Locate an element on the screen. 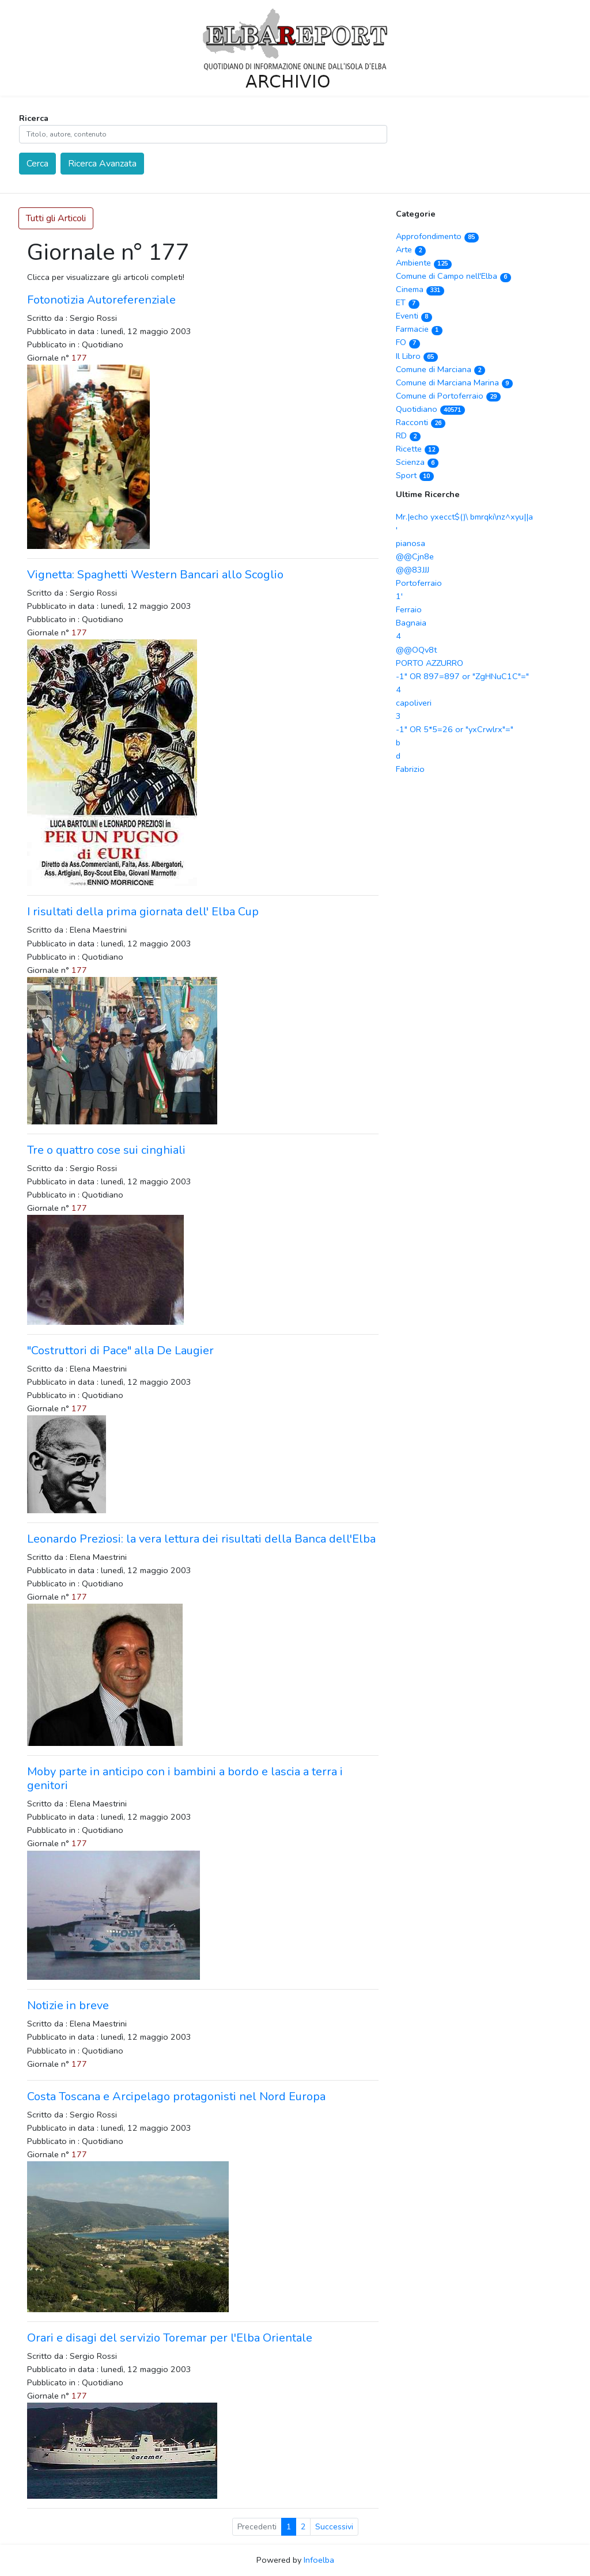 This screenshot has height=2576, width=590. "Costruttori di Pace" alla De Laugier is located at coordinates (120, 1350).